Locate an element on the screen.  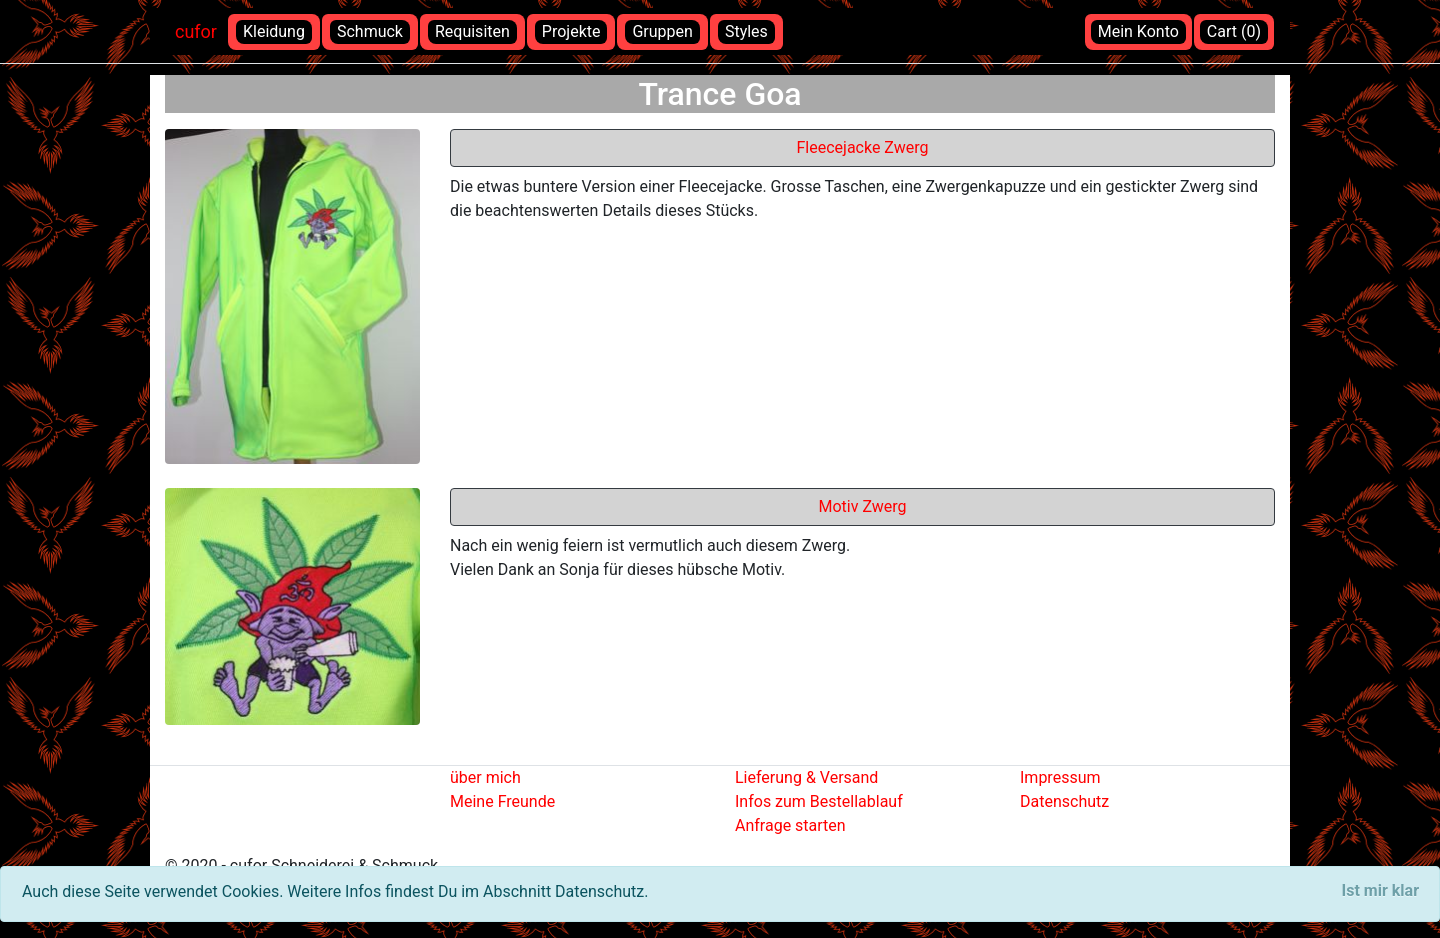
Projekte is located at coordinates (571, 31).